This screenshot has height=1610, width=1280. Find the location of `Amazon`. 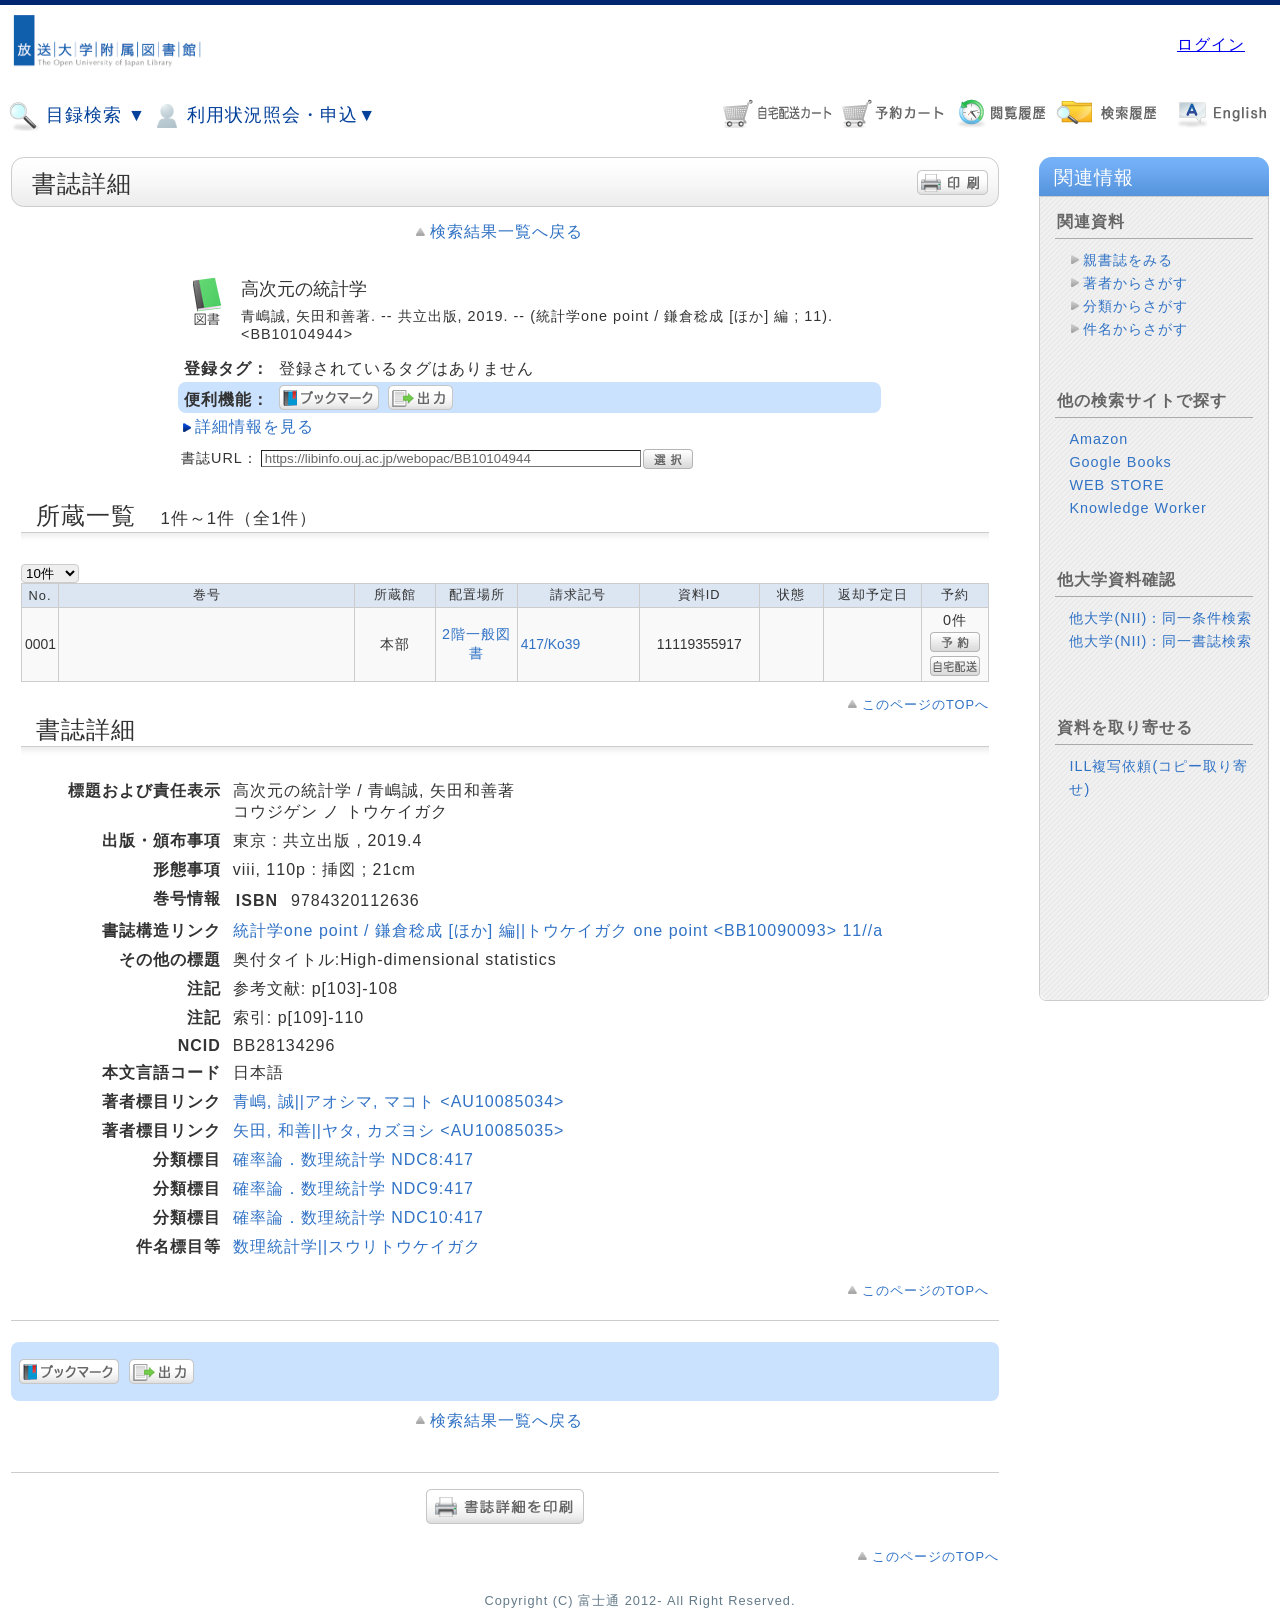

Amazon is located at coordinates (1098, 439).